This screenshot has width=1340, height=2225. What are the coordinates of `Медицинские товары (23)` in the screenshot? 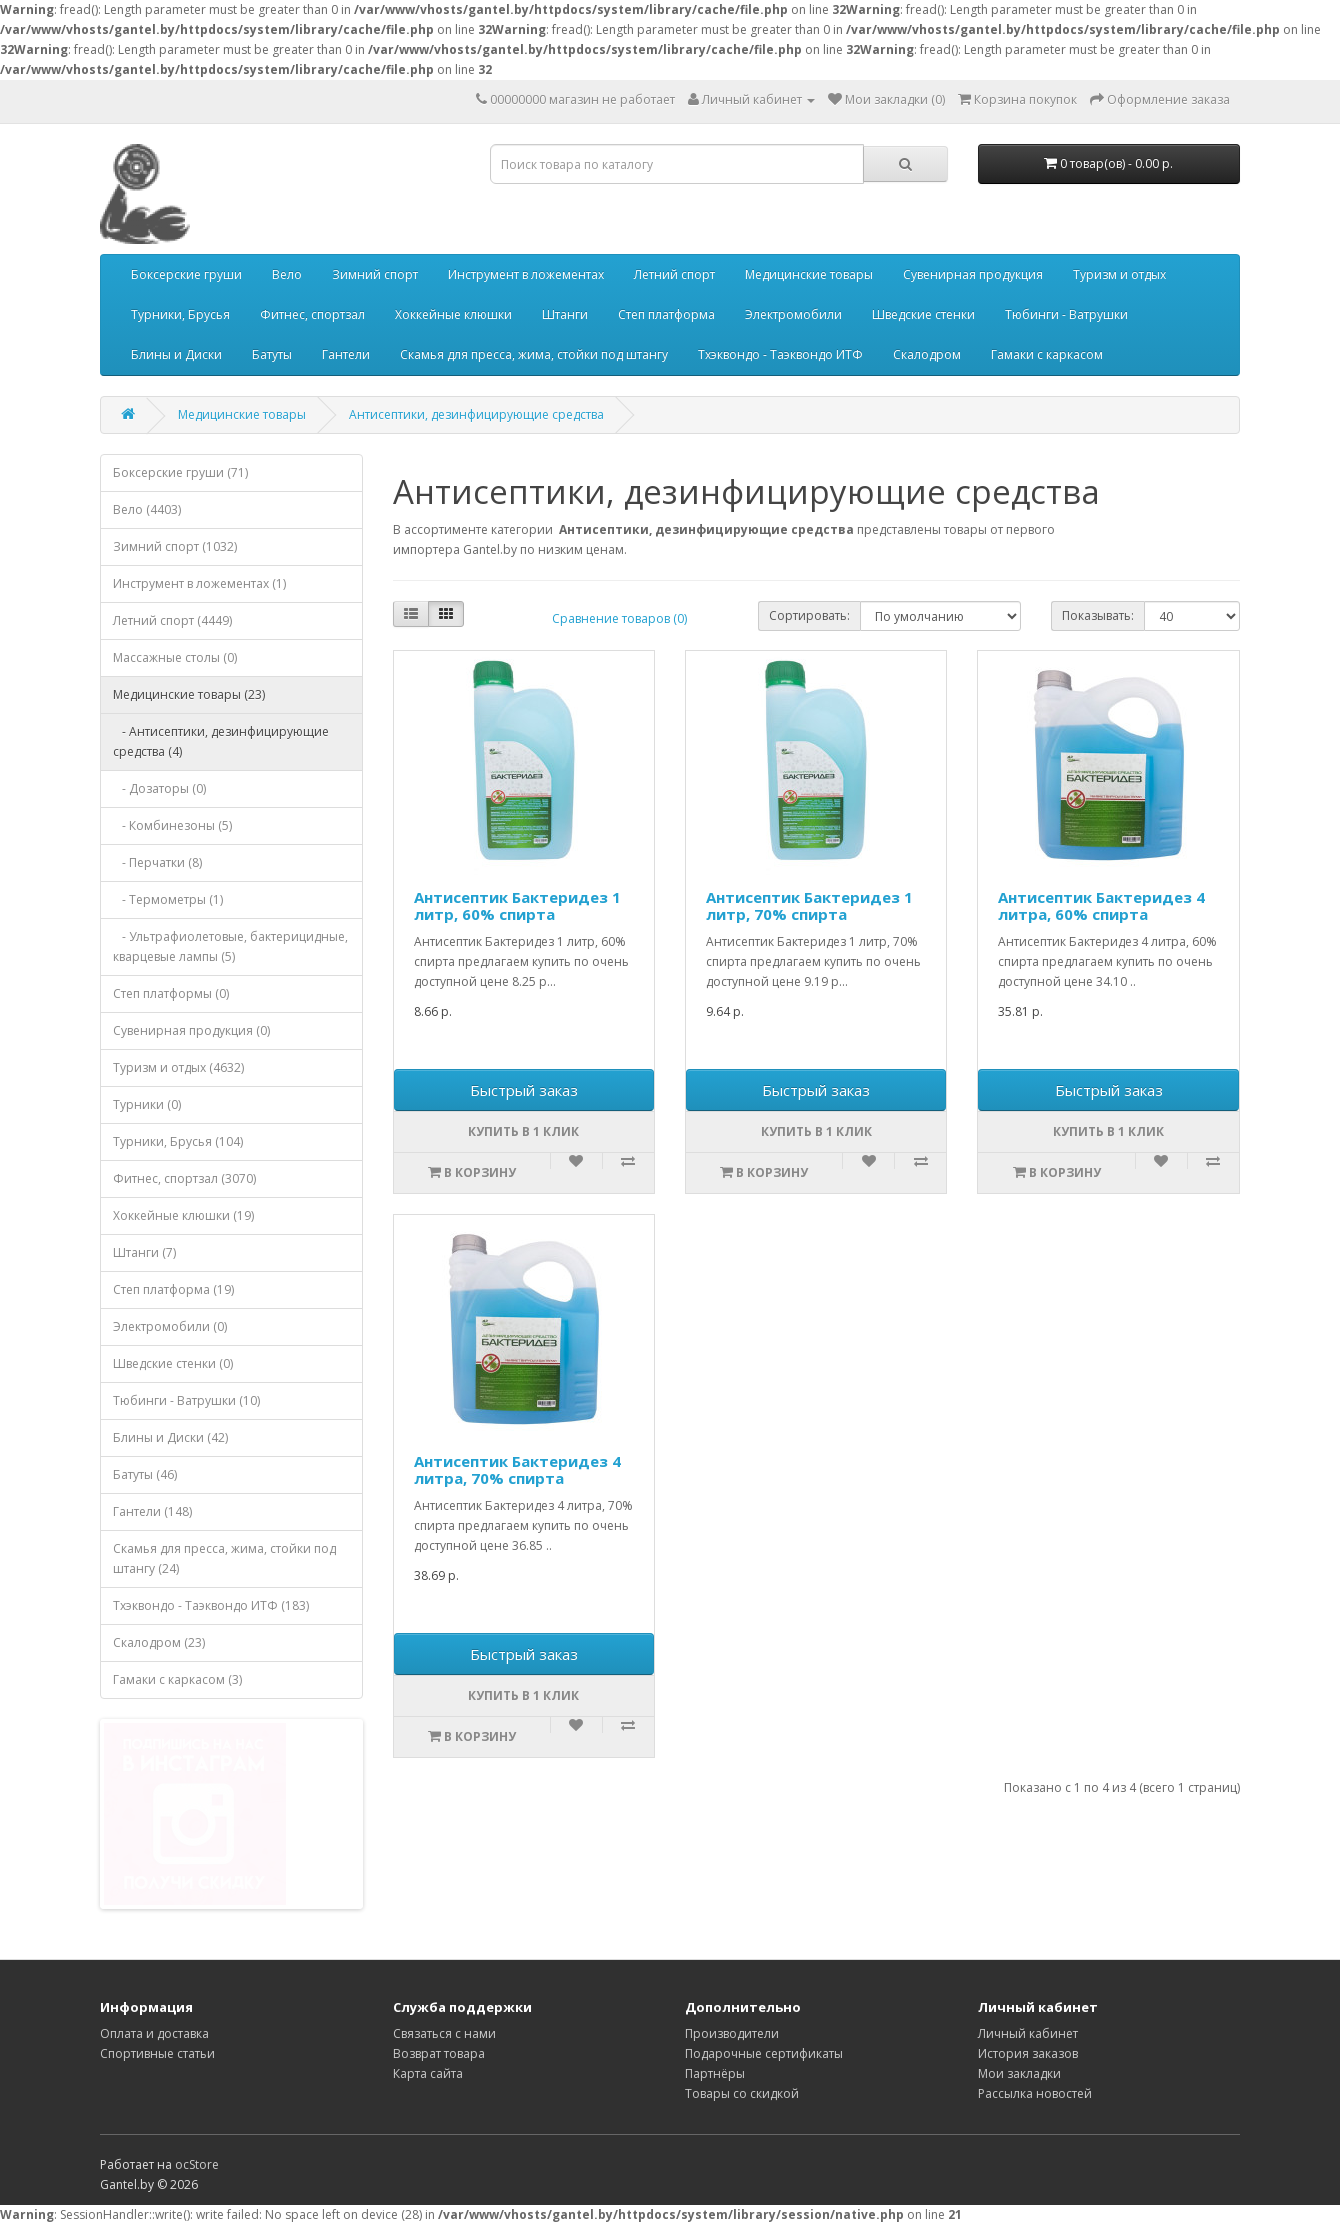 It's located at (189, 694).